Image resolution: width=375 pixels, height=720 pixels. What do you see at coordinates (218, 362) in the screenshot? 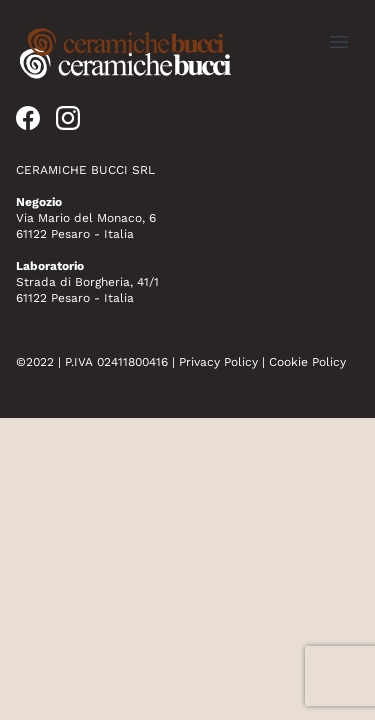
I see `Privacy Policy` at bounding box center [218, 362].